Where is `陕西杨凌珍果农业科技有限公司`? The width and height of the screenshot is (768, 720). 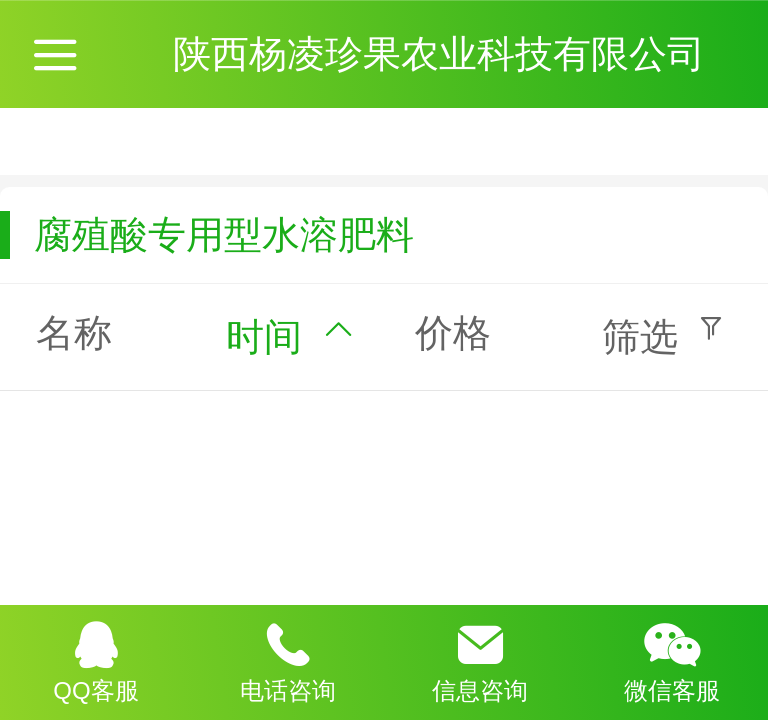
陕西杨凌珍果农业科技有限公司 is located at coordinates (444, 53).